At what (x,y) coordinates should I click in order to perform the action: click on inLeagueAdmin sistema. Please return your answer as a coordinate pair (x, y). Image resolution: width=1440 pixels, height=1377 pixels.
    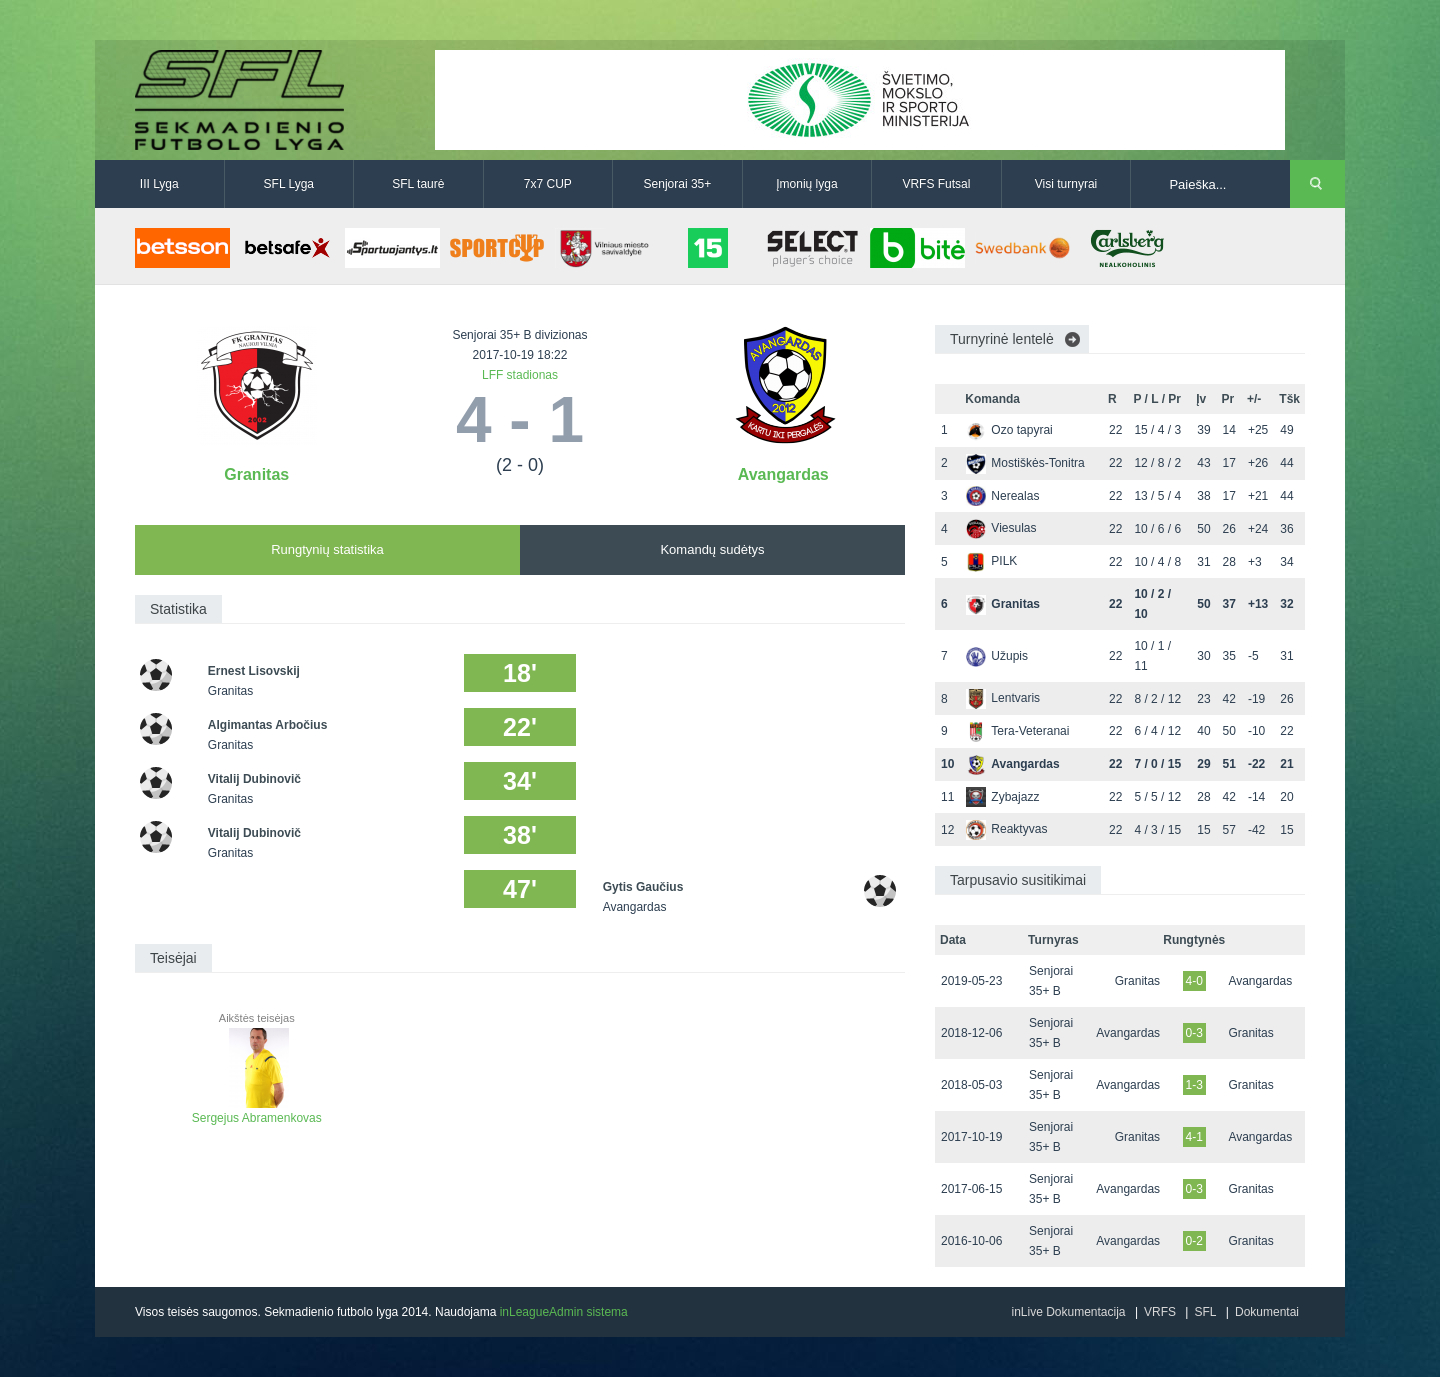
    Looking at the image, I should click on (564, 1312).